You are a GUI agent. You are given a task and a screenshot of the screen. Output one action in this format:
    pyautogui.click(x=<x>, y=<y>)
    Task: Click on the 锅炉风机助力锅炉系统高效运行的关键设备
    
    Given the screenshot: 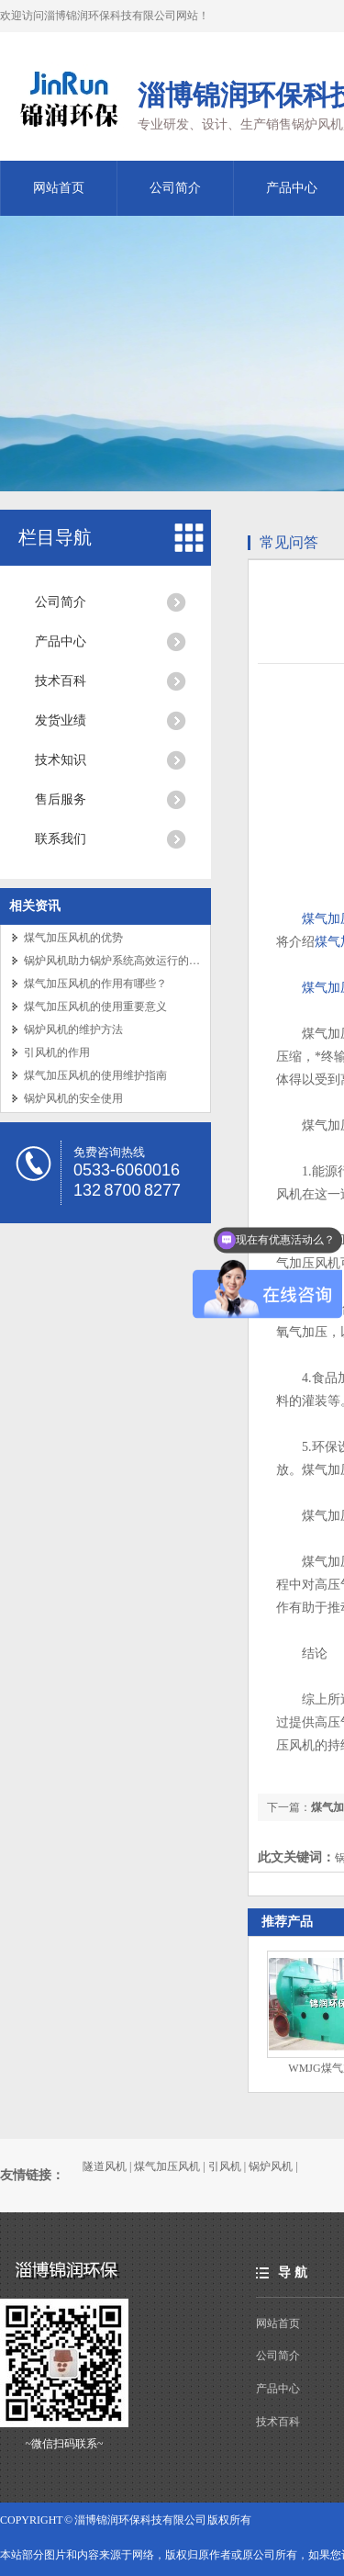 What is the action you would take?
    pyautogui.click(x=128, y=960)
    